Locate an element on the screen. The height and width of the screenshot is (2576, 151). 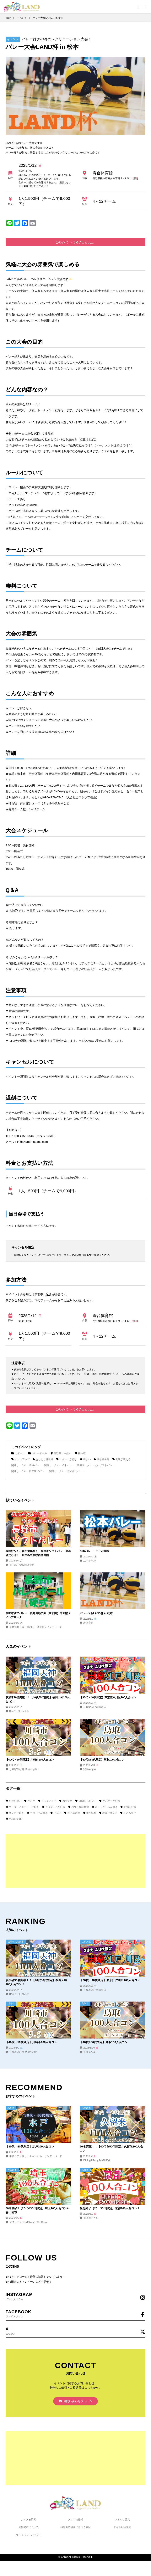
出会い is located at coordinates (85, 1459).